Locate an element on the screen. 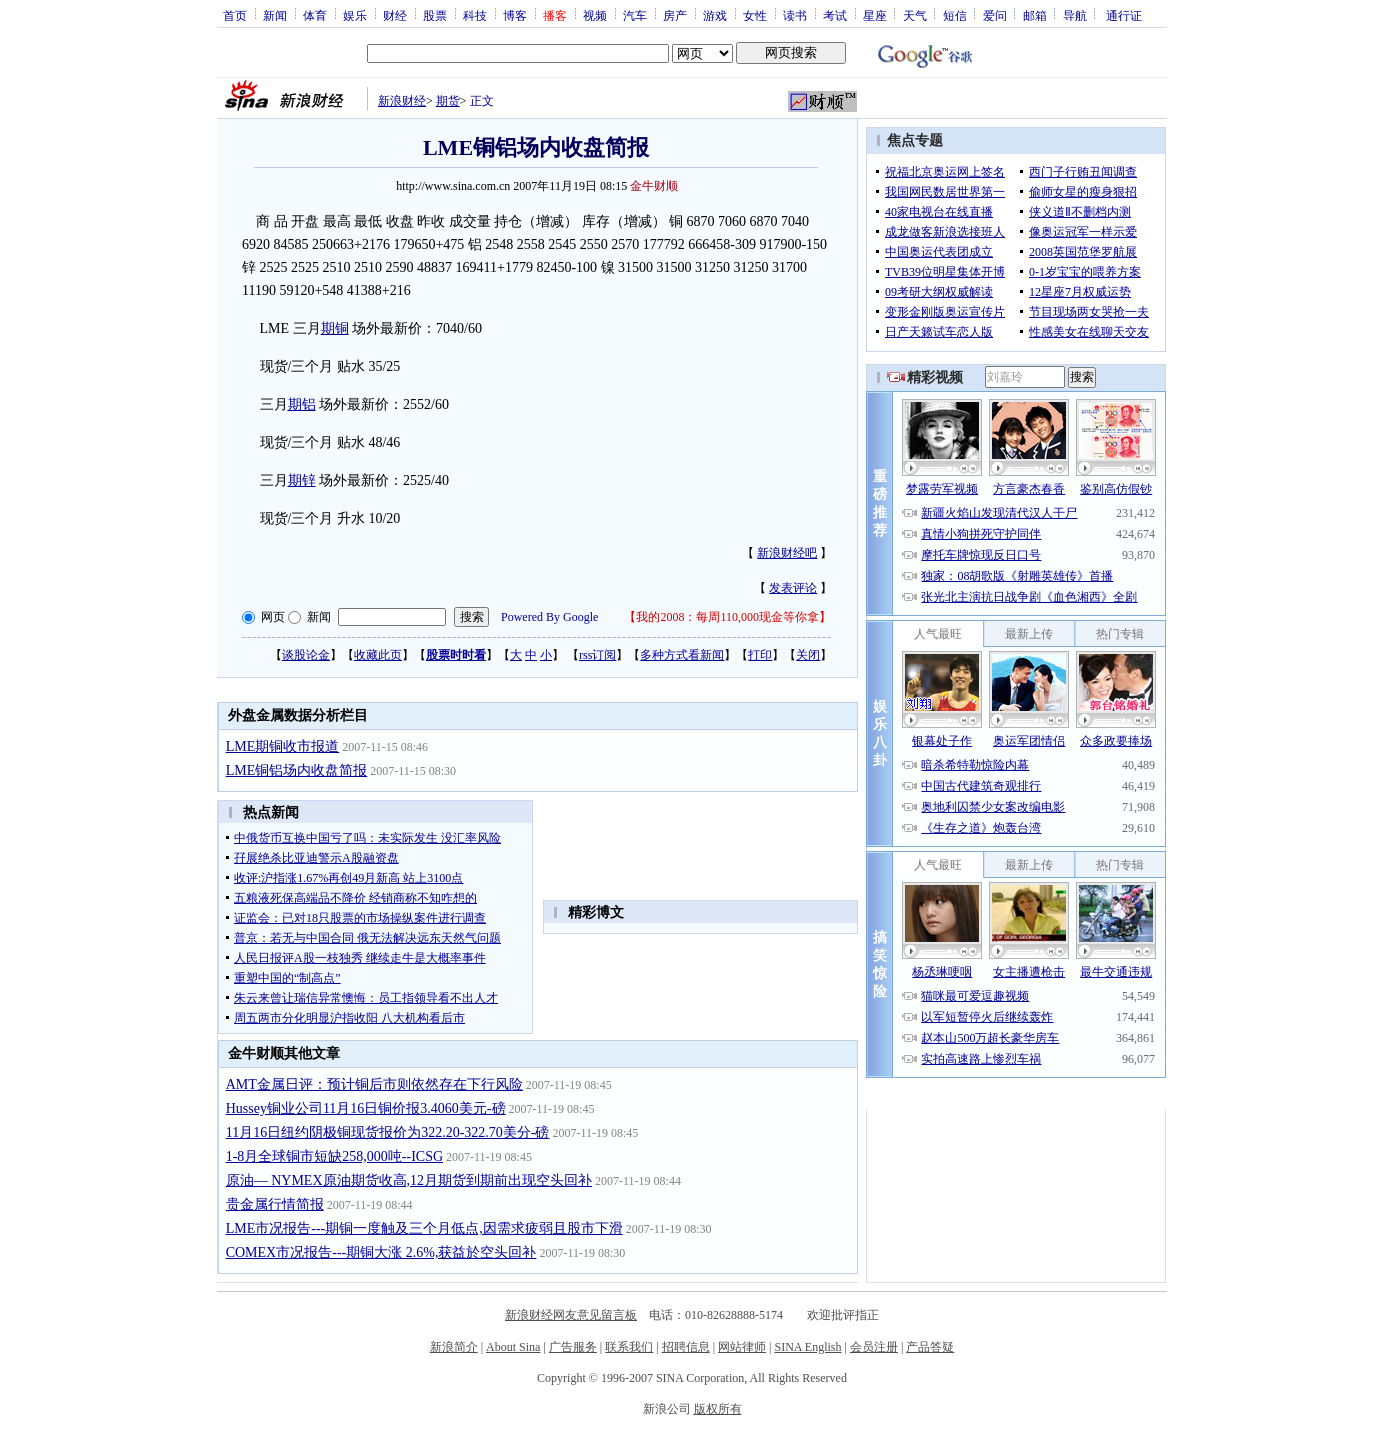 Image resolution: width=1384 pixels, height=1433 pixels. Hussey铜业公司11月16日铜价报3.4060美元-磅 is located at coordinates (366, 1108).